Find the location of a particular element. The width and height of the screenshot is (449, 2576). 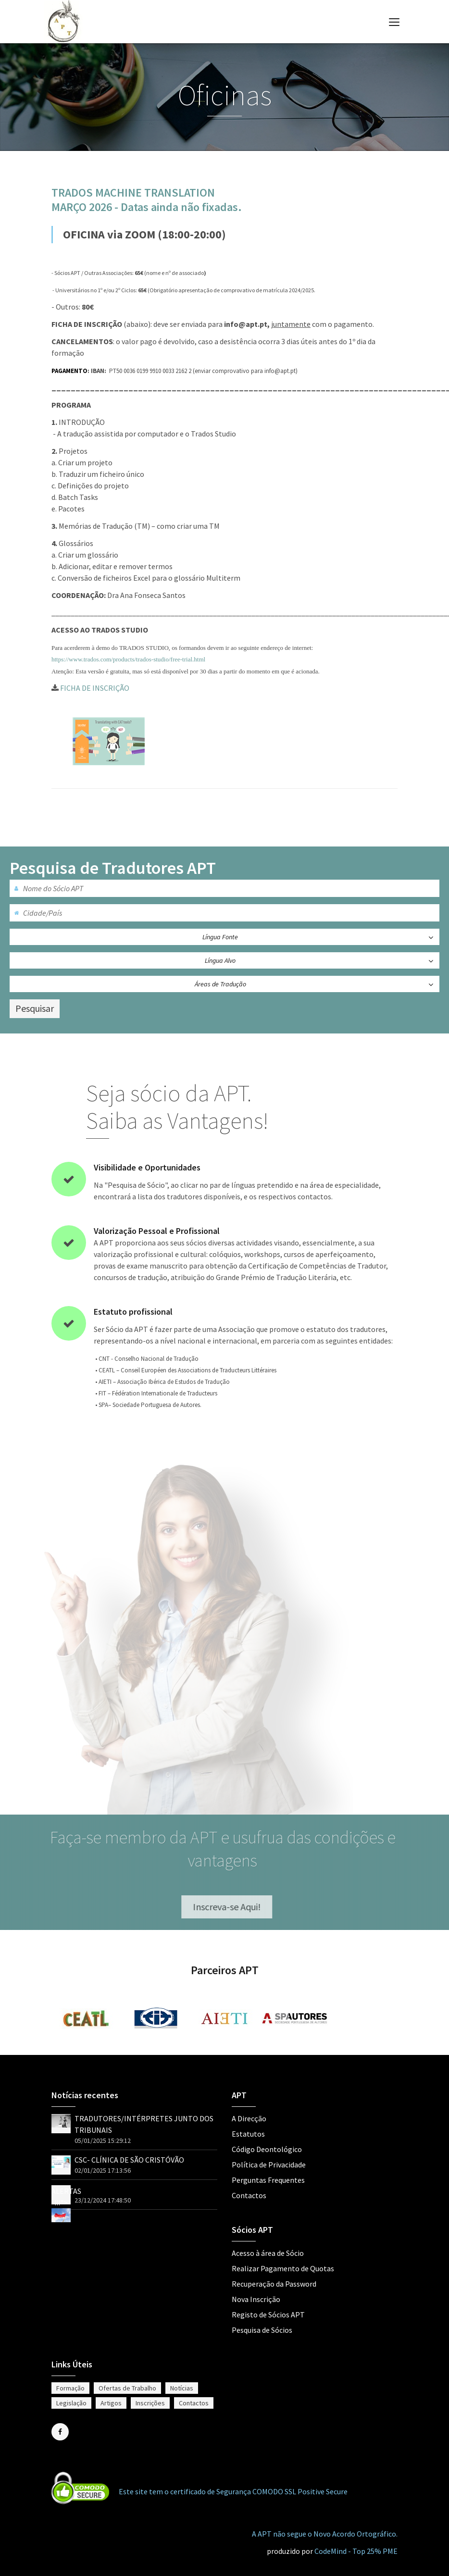

Formação is located at coordinates (70, 2388).